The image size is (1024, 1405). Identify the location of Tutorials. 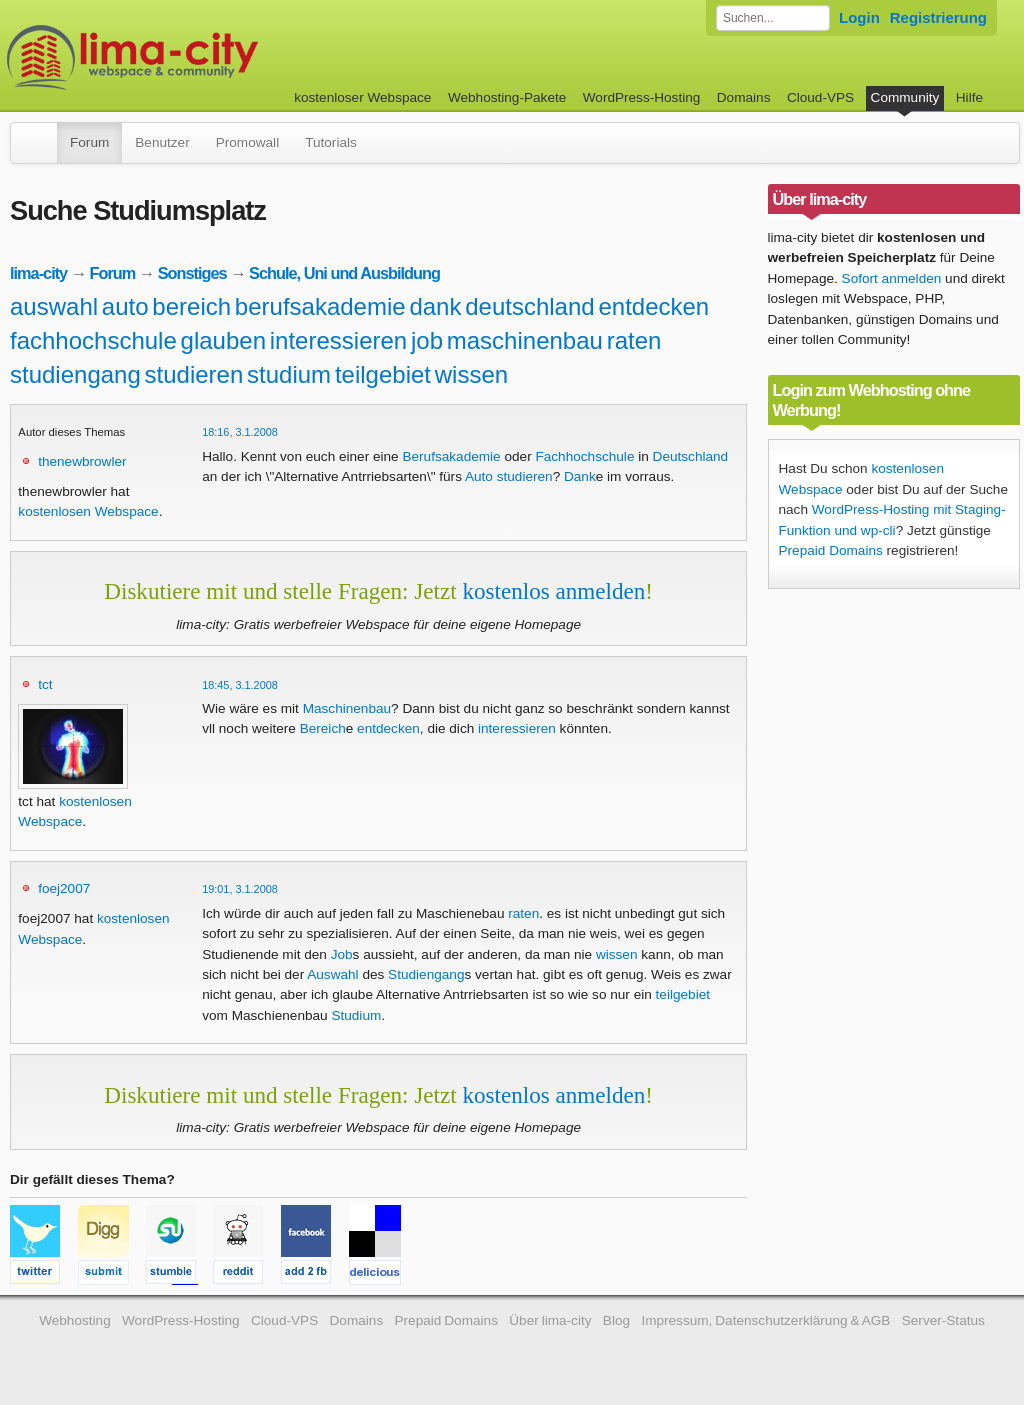
(331, 142).